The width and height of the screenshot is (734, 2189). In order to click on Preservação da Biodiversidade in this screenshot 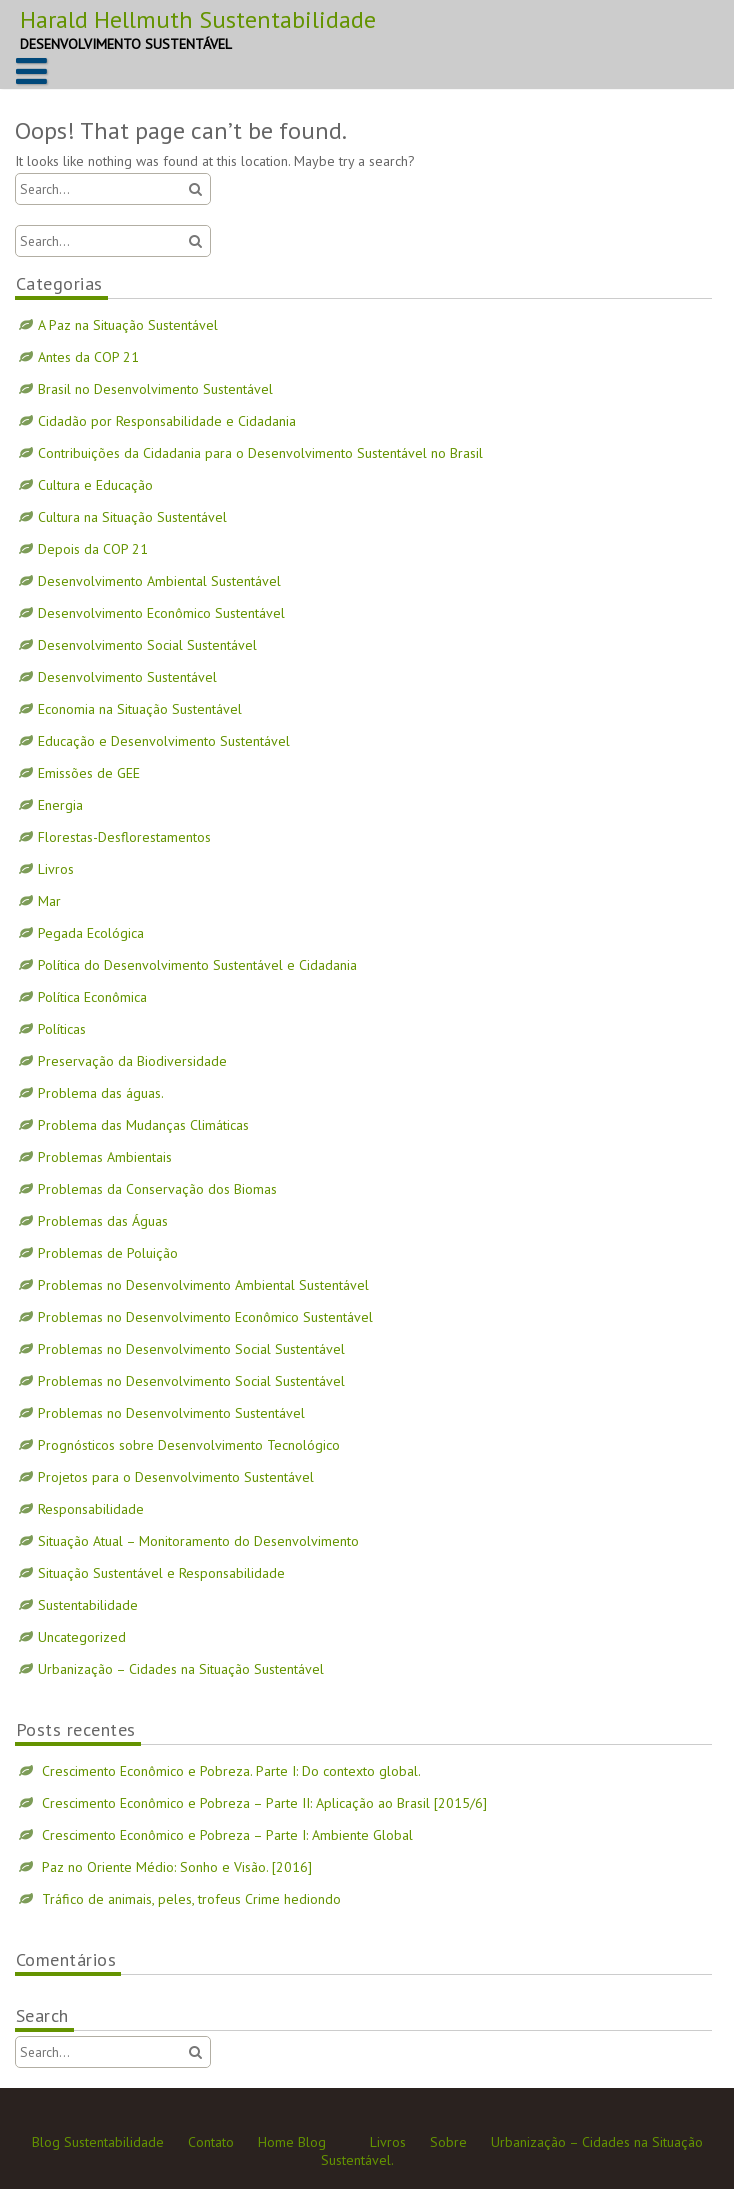, I will do `click(132, 1061)`.